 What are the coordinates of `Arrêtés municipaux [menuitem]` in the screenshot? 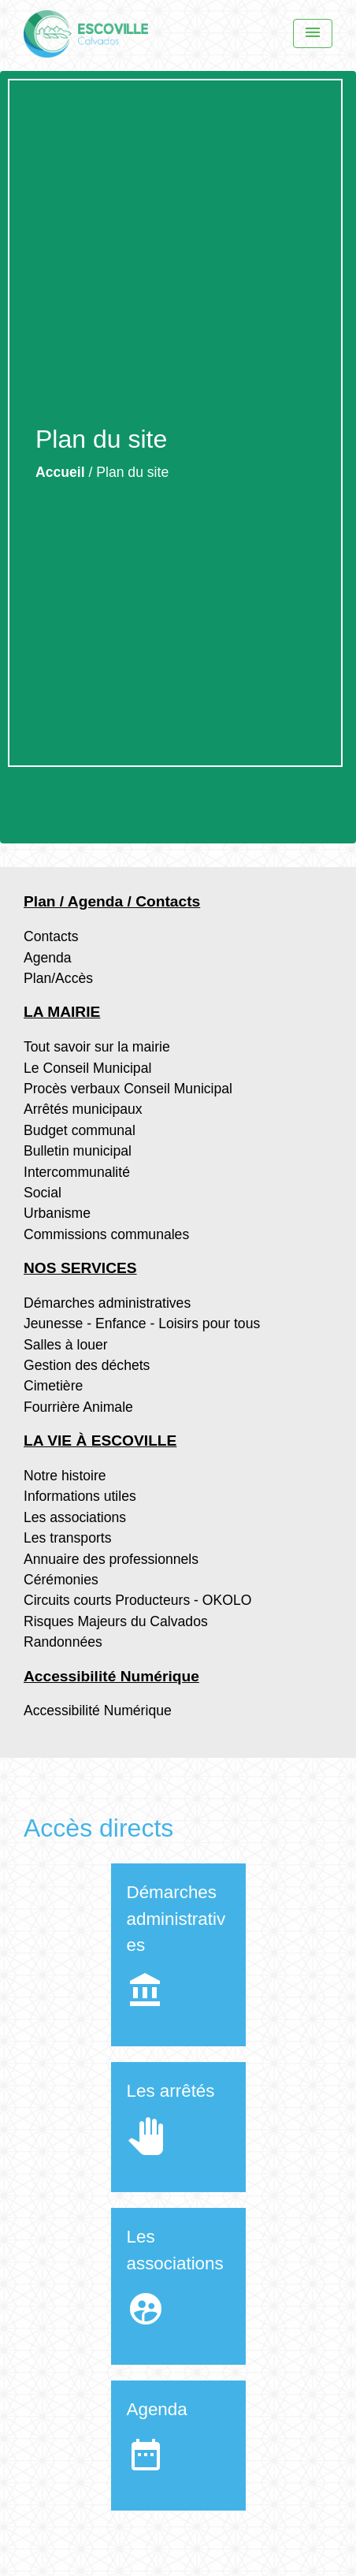 It's located at (83, 1109).